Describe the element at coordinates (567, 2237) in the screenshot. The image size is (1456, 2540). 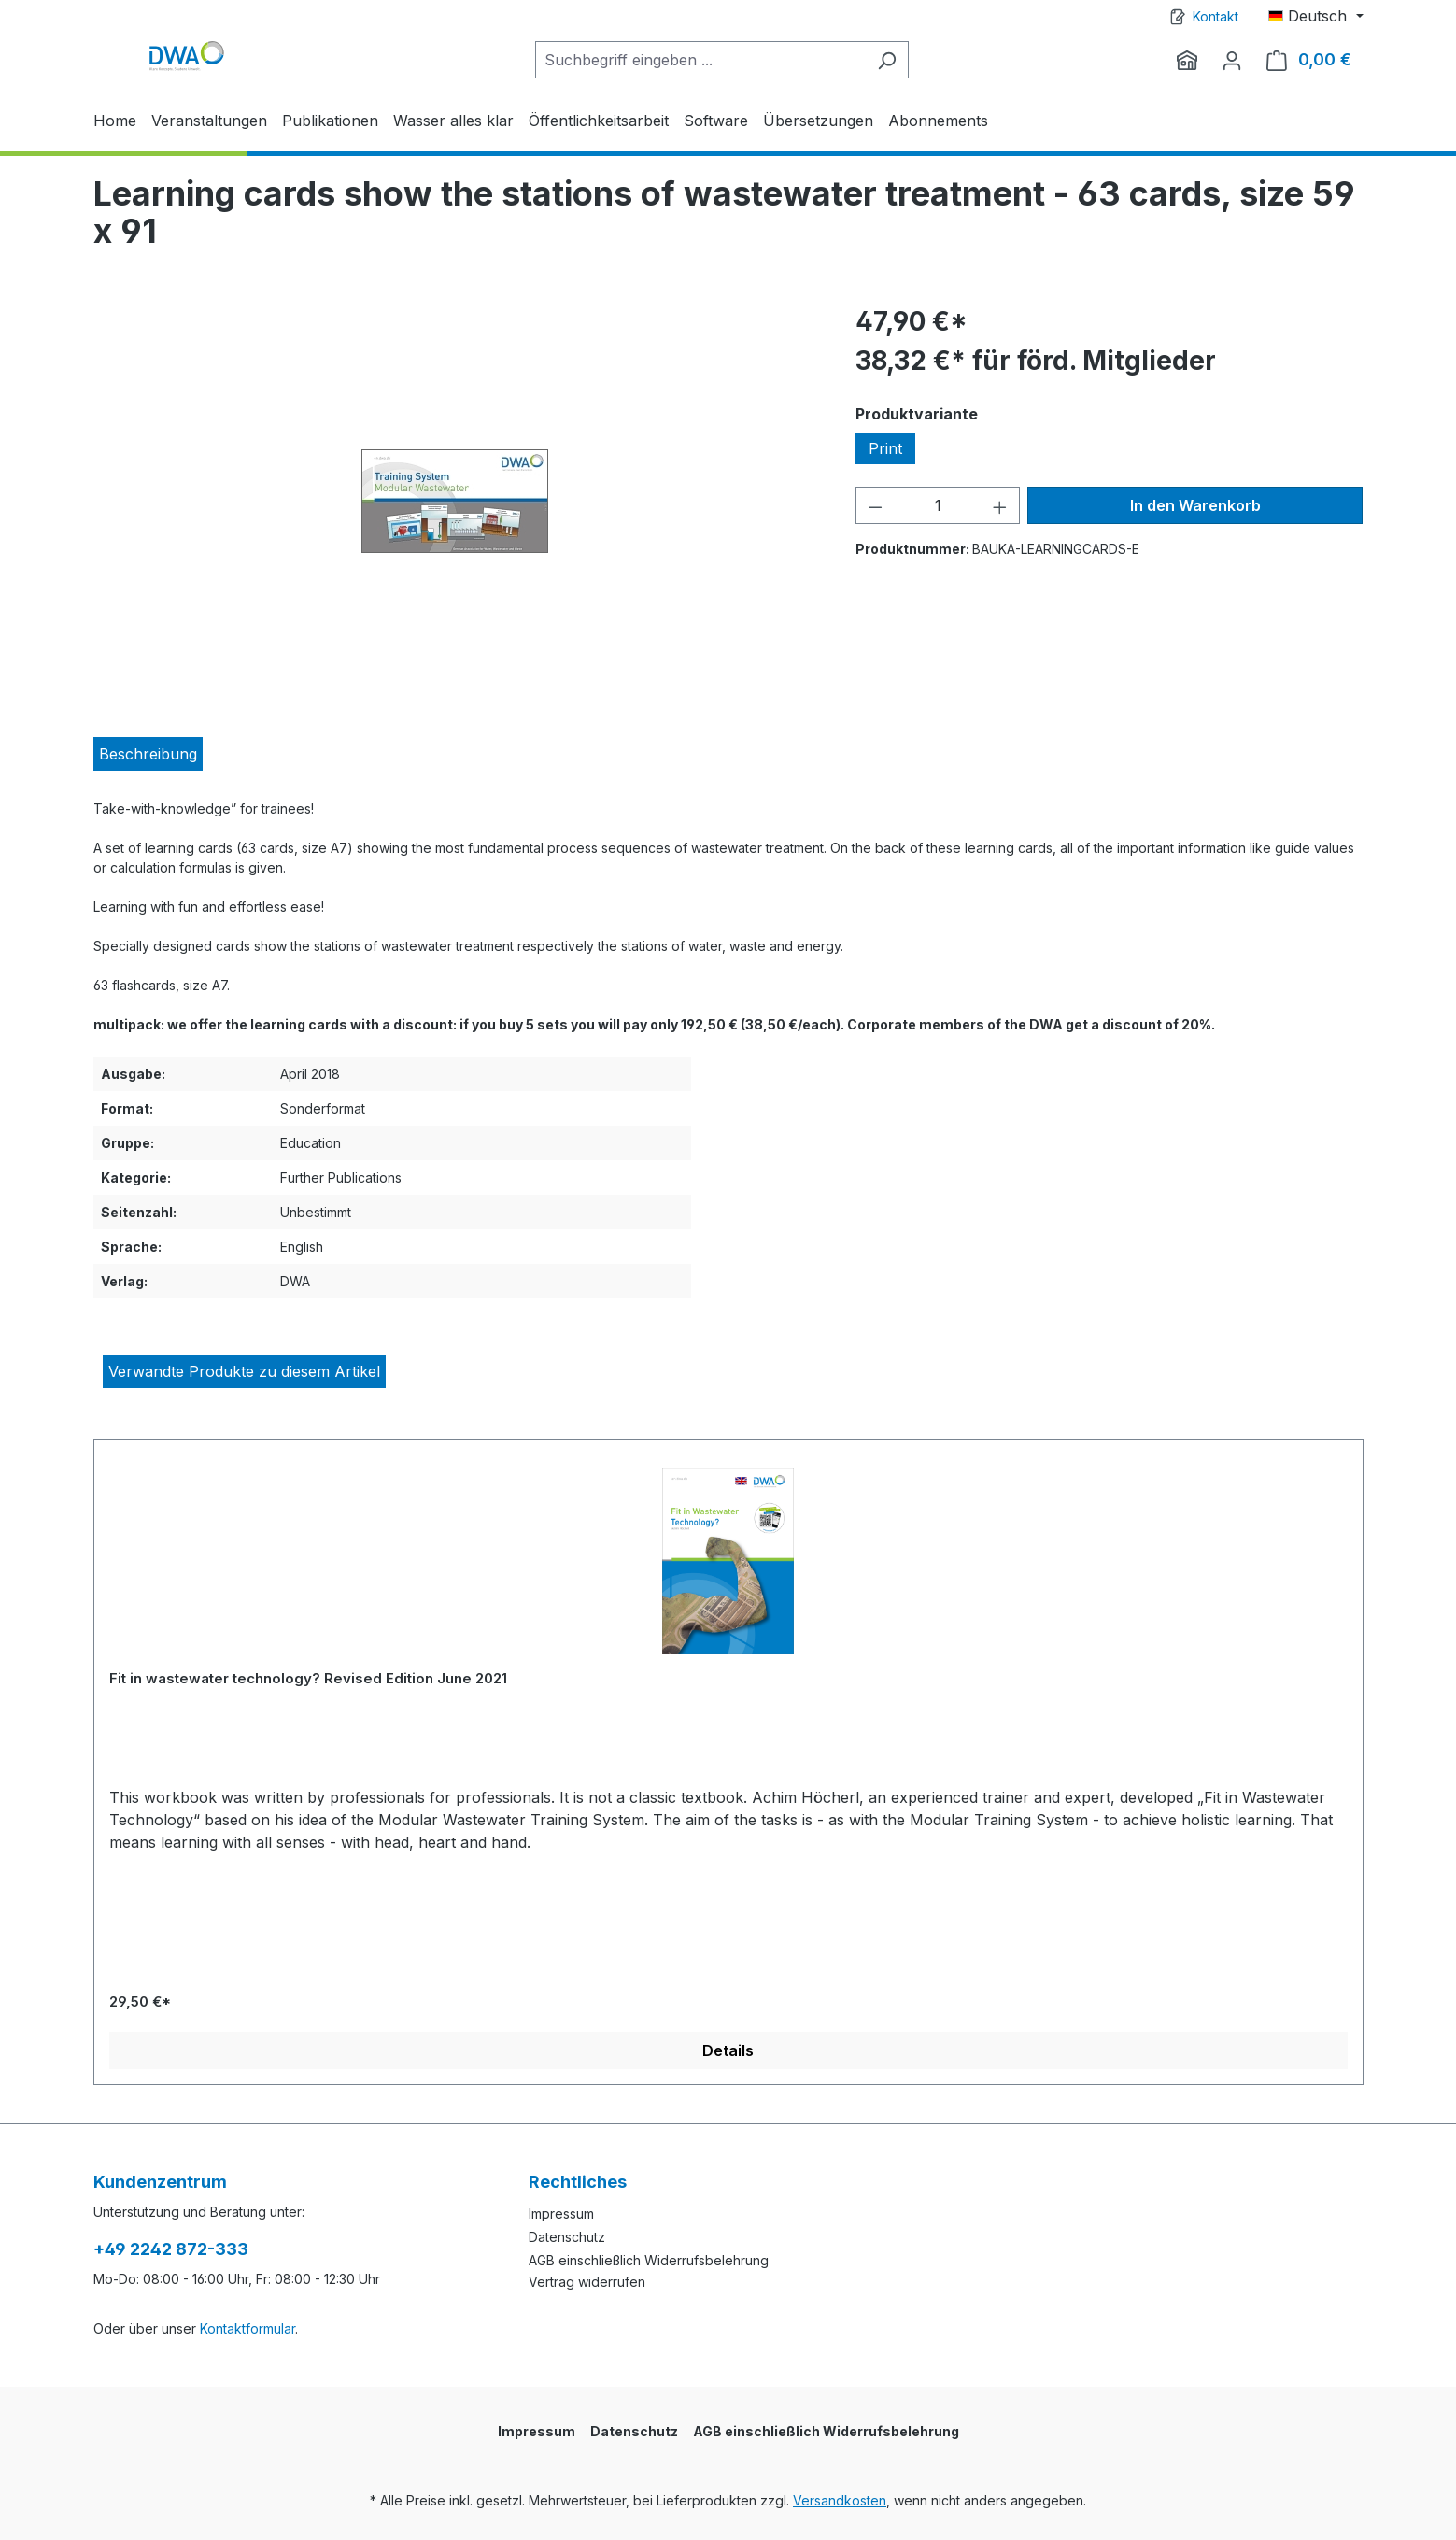
I see `Datenschutz` at that location.